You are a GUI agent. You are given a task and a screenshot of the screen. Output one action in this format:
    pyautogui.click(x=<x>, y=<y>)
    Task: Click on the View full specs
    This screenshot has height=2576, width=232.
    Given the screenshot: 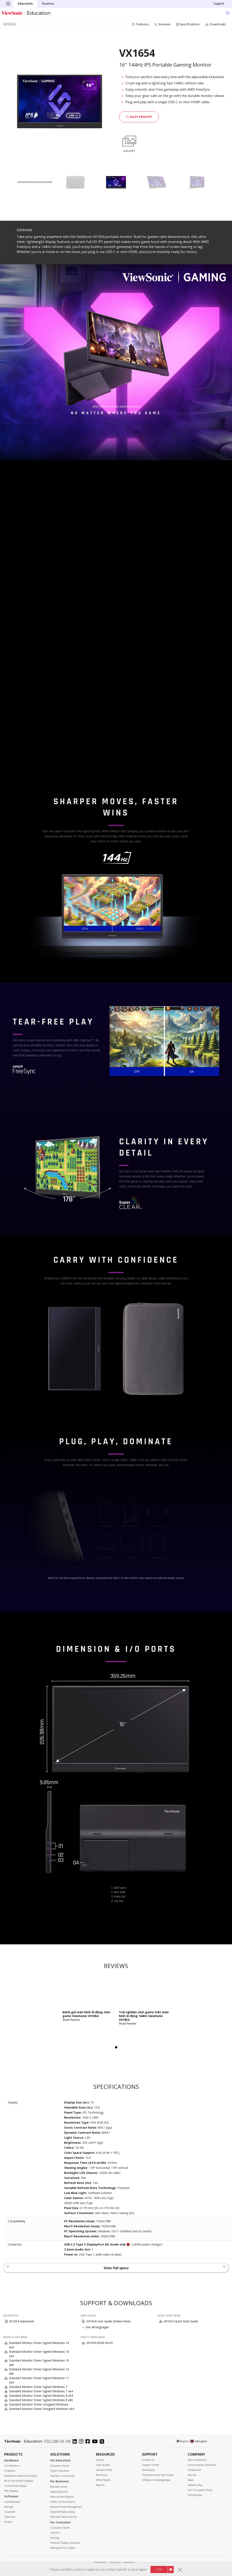 What is the action you would take?
    pyautogui.click(x=116, y=2268)
    